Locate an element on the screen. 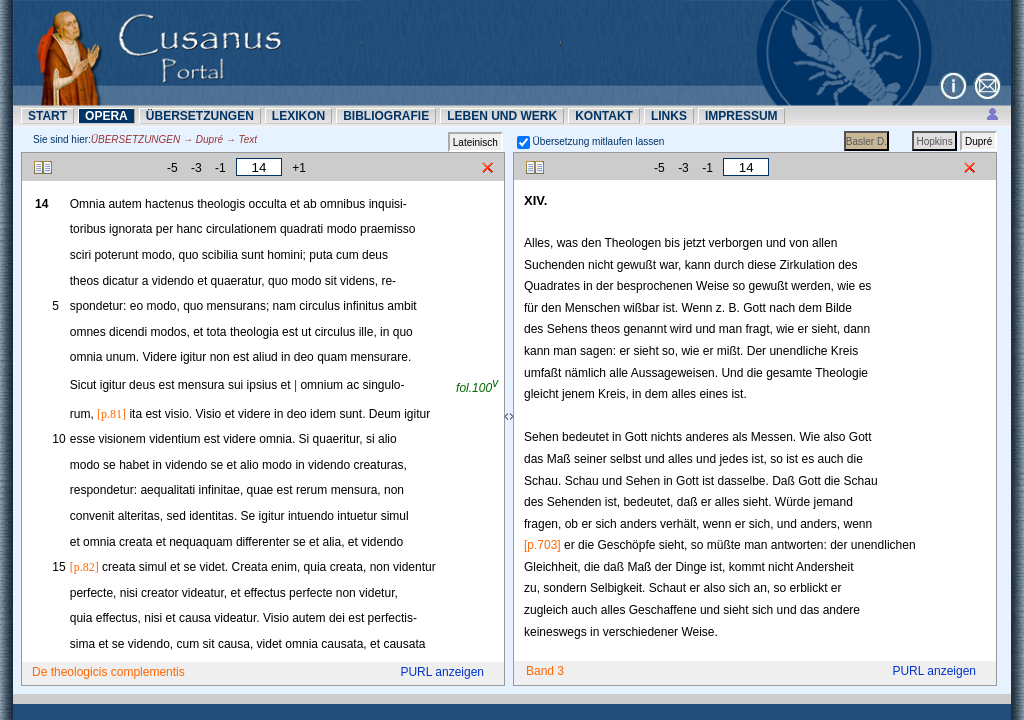 The width and height of the screenshot is (1024, 720). OPERA is located at coordinates (106, 116).